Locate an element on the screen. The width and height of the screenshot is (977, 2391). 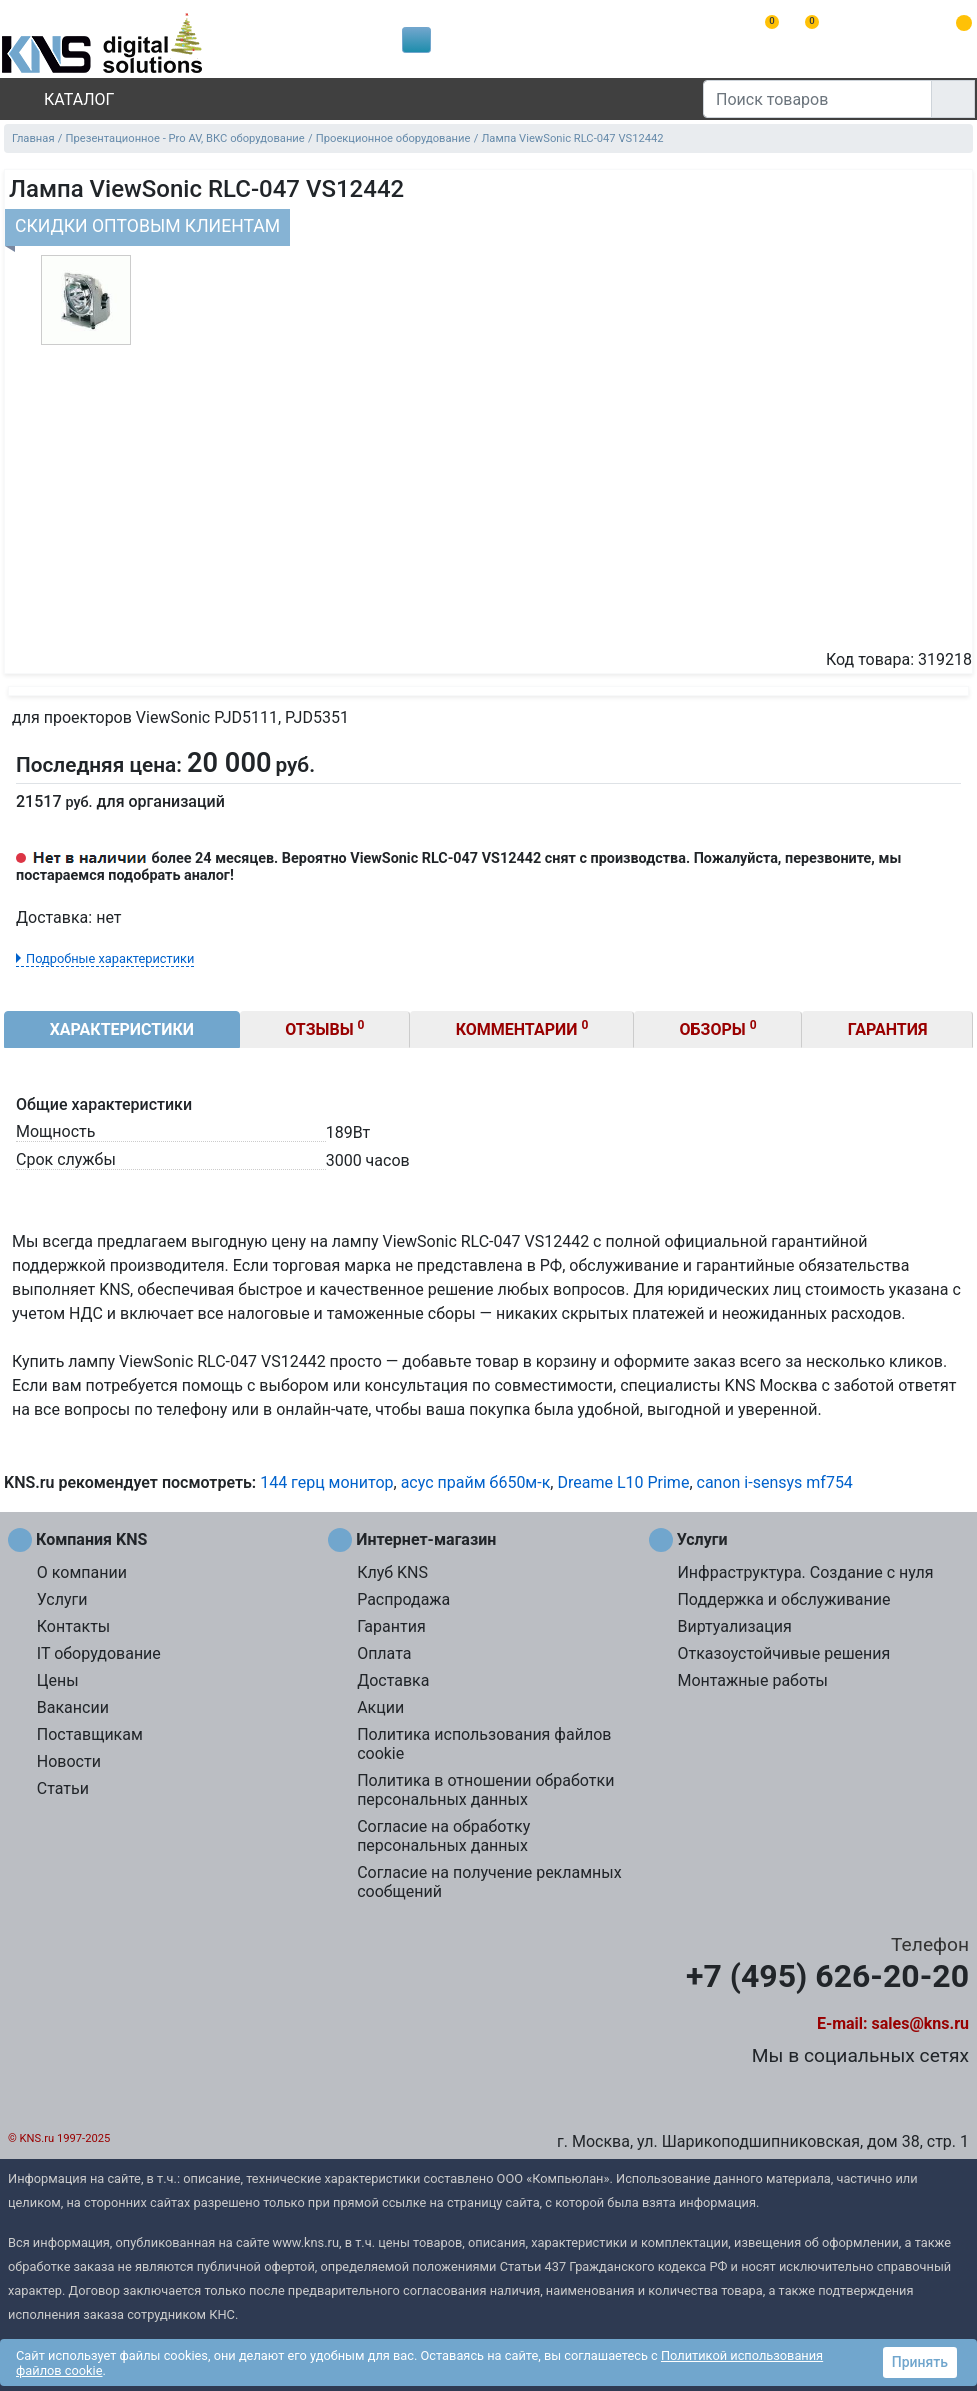
Контакты is located at coordinates (73, 1626).